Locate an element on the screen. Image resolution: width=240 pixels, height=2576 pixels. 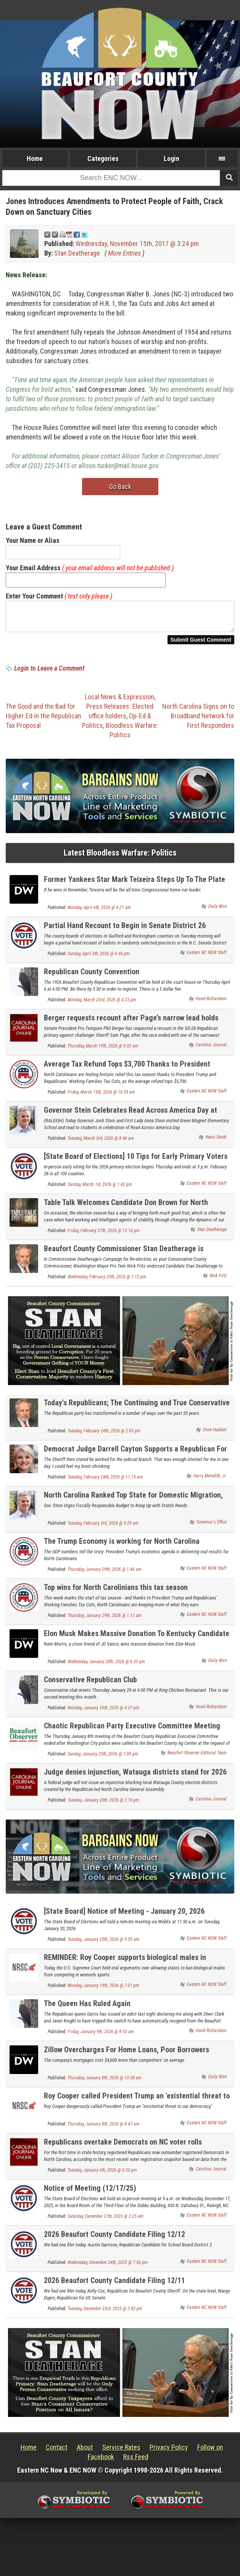
Thursday, January 8th, 2026 @ 8:47 am is located at coordinates (103, 2128).